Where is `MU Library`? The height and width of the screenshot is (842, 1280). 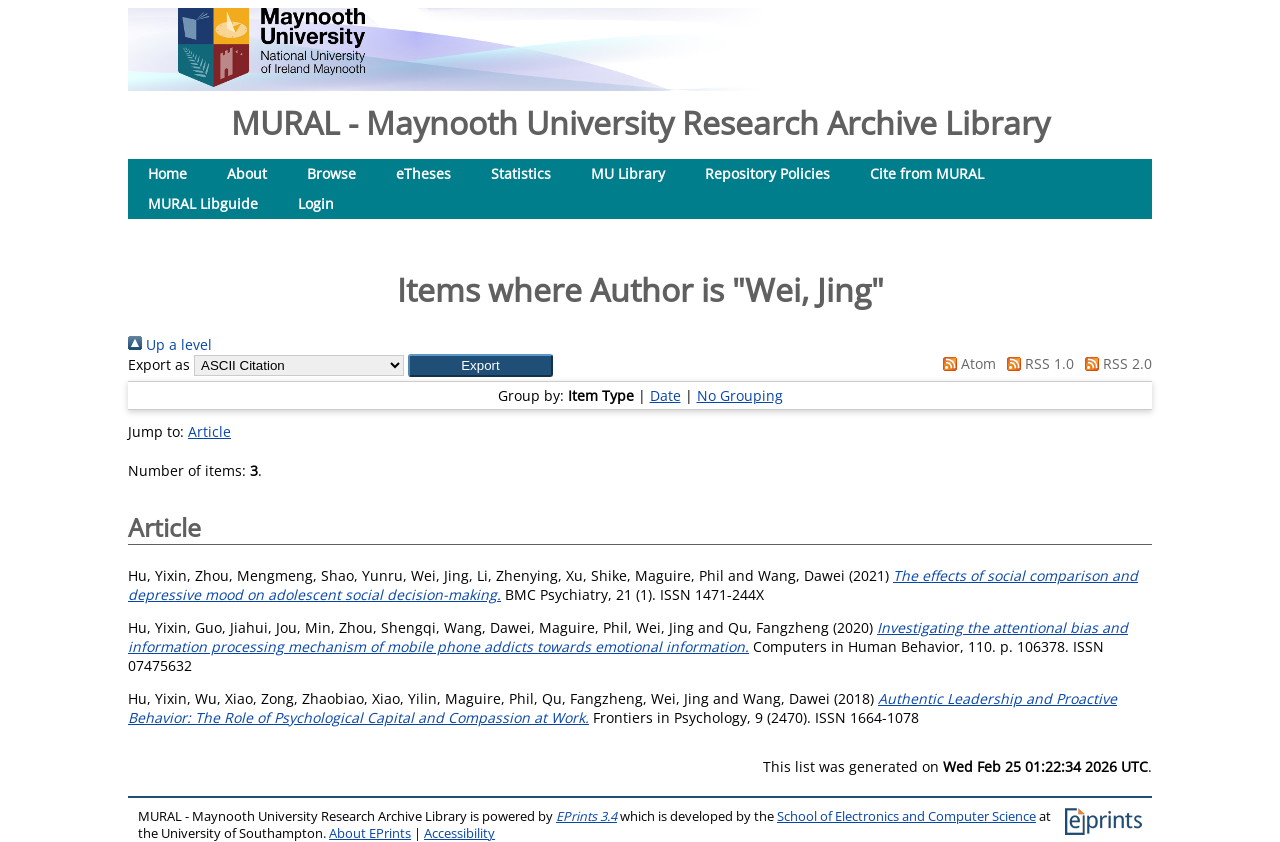
MU Library is located at coordinates (628, 173).